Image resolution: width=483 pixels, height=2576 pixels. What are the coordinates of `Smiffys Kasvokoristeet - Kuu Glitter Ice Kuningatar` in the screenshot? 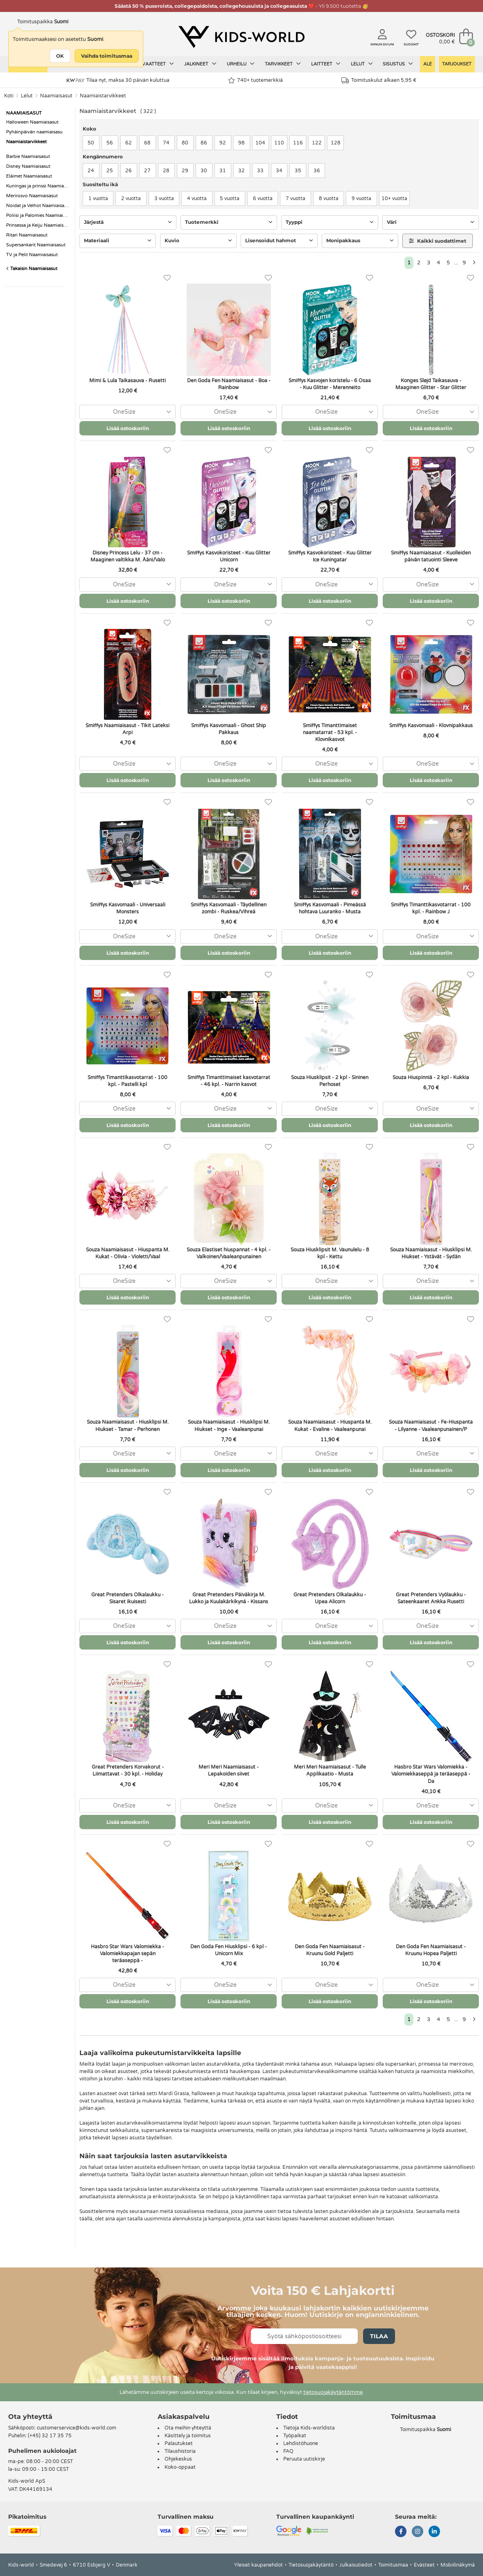 It's located at (330, 556).